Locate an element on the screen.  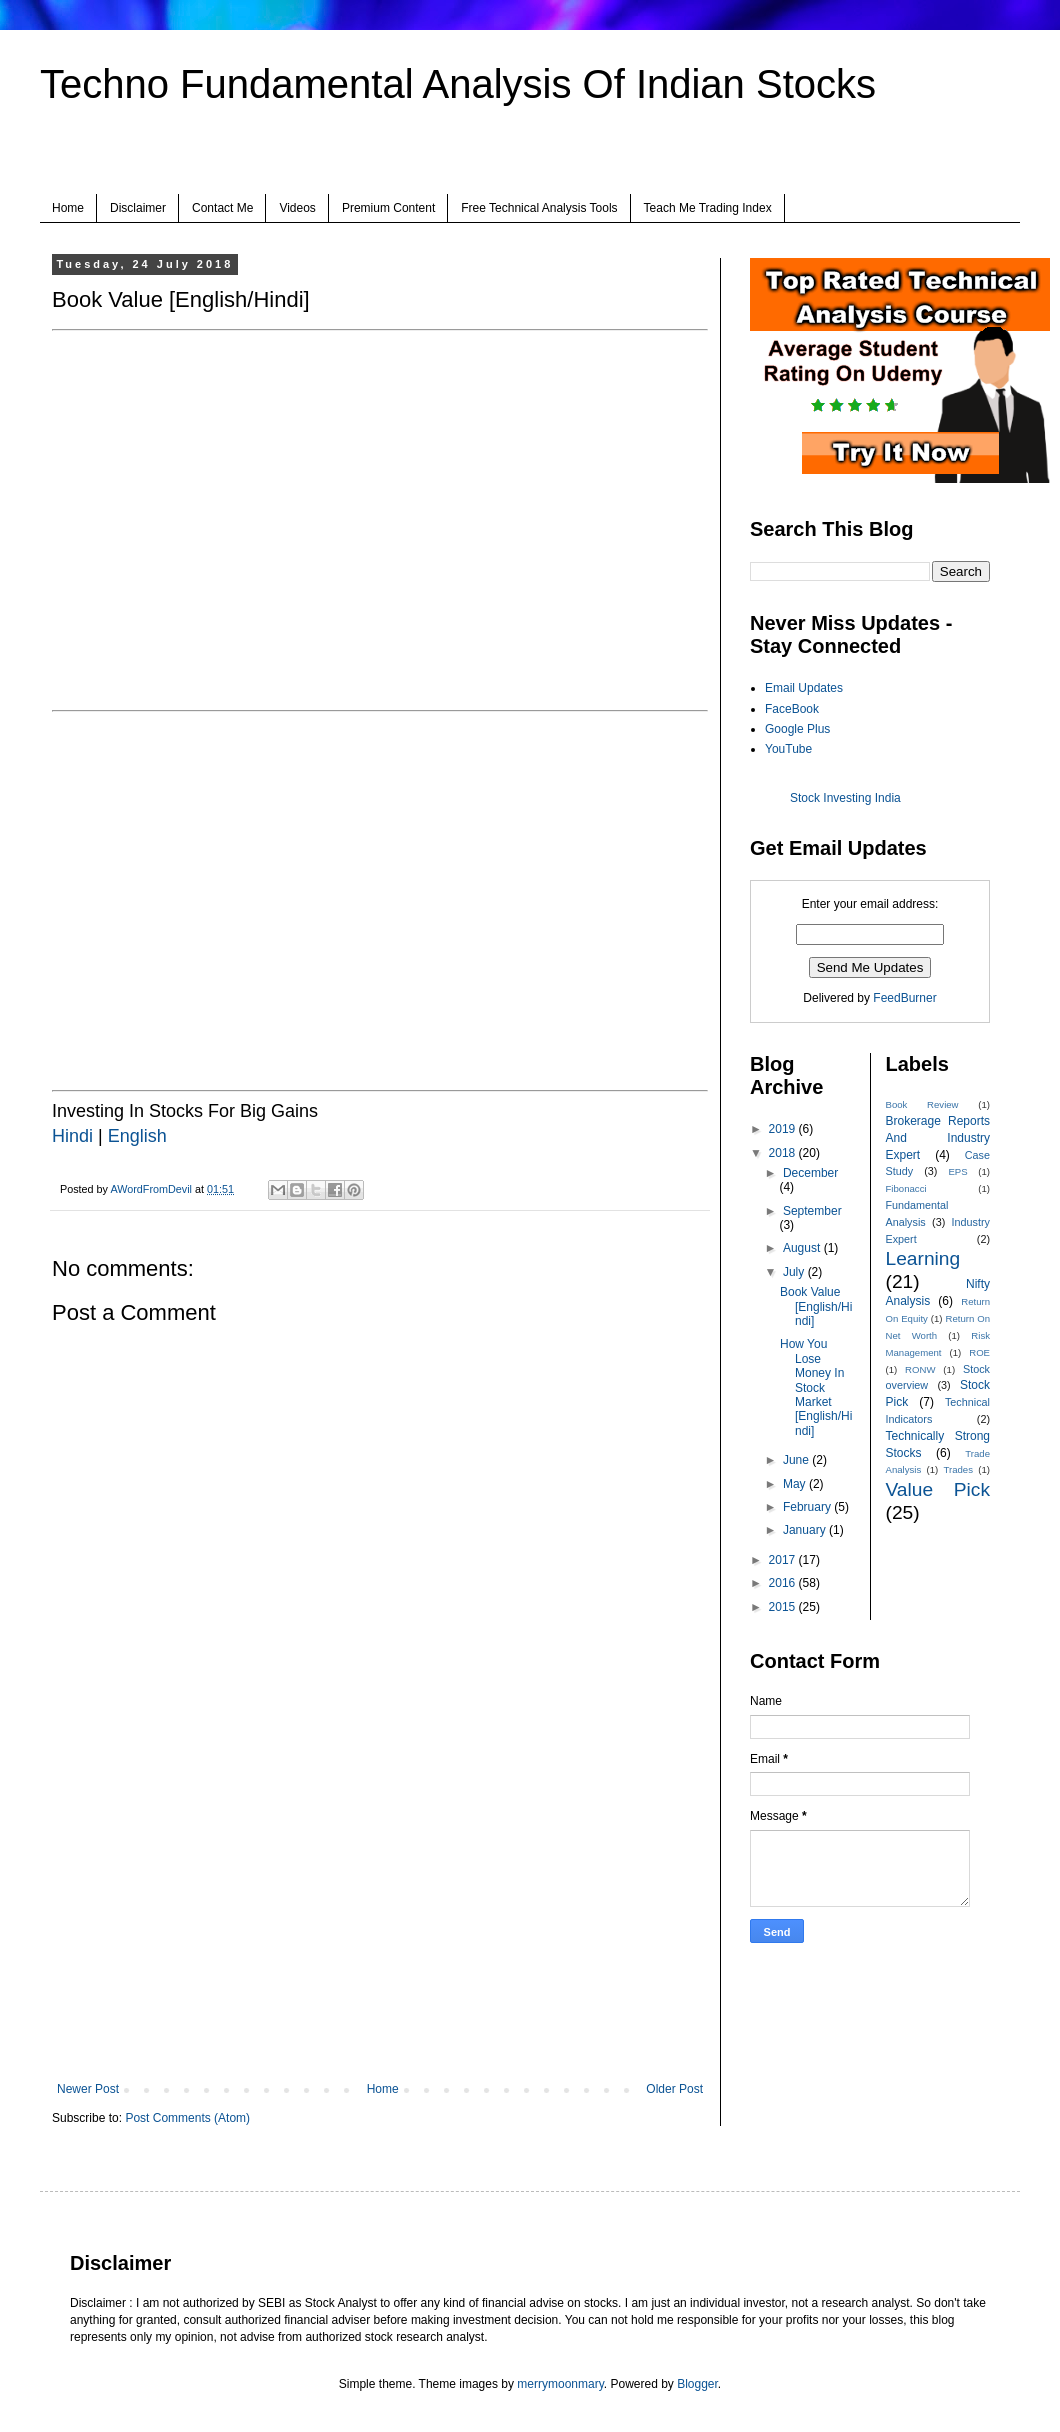
2015 is located at coordinates (784, 1607).